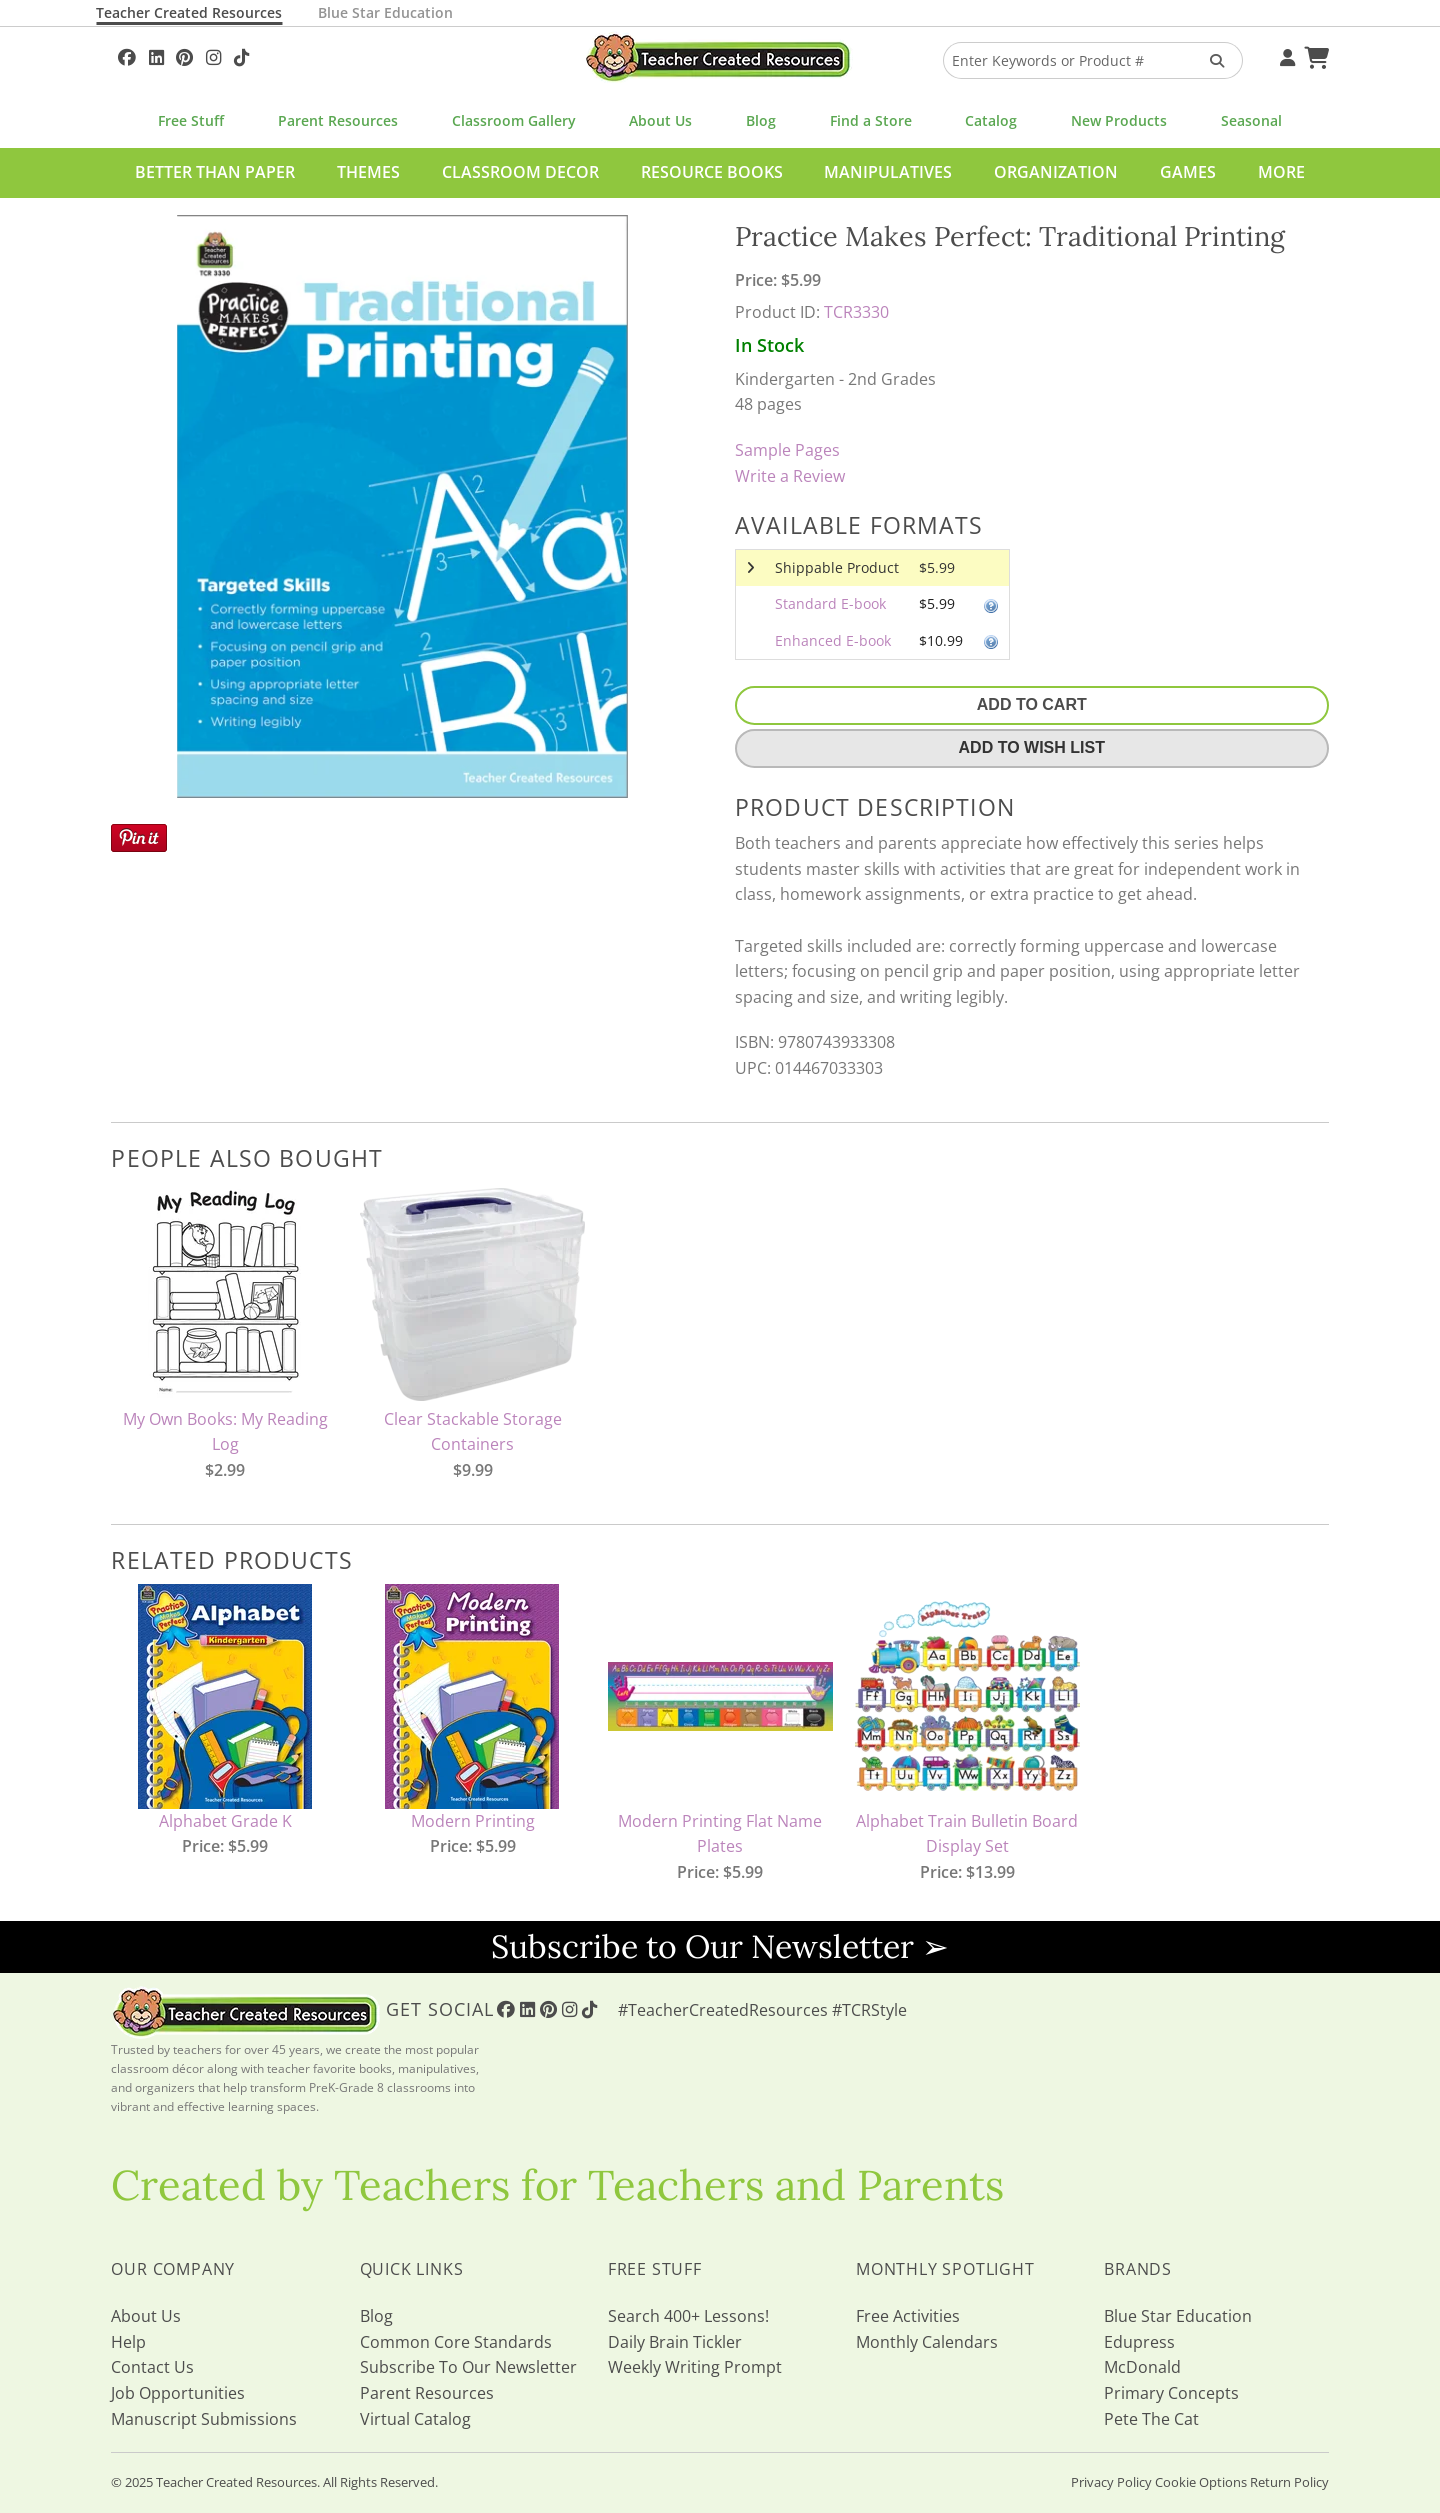 This screenshot has height=2513, width=1440. I want to click on McDonald, so click(1142, 2367).